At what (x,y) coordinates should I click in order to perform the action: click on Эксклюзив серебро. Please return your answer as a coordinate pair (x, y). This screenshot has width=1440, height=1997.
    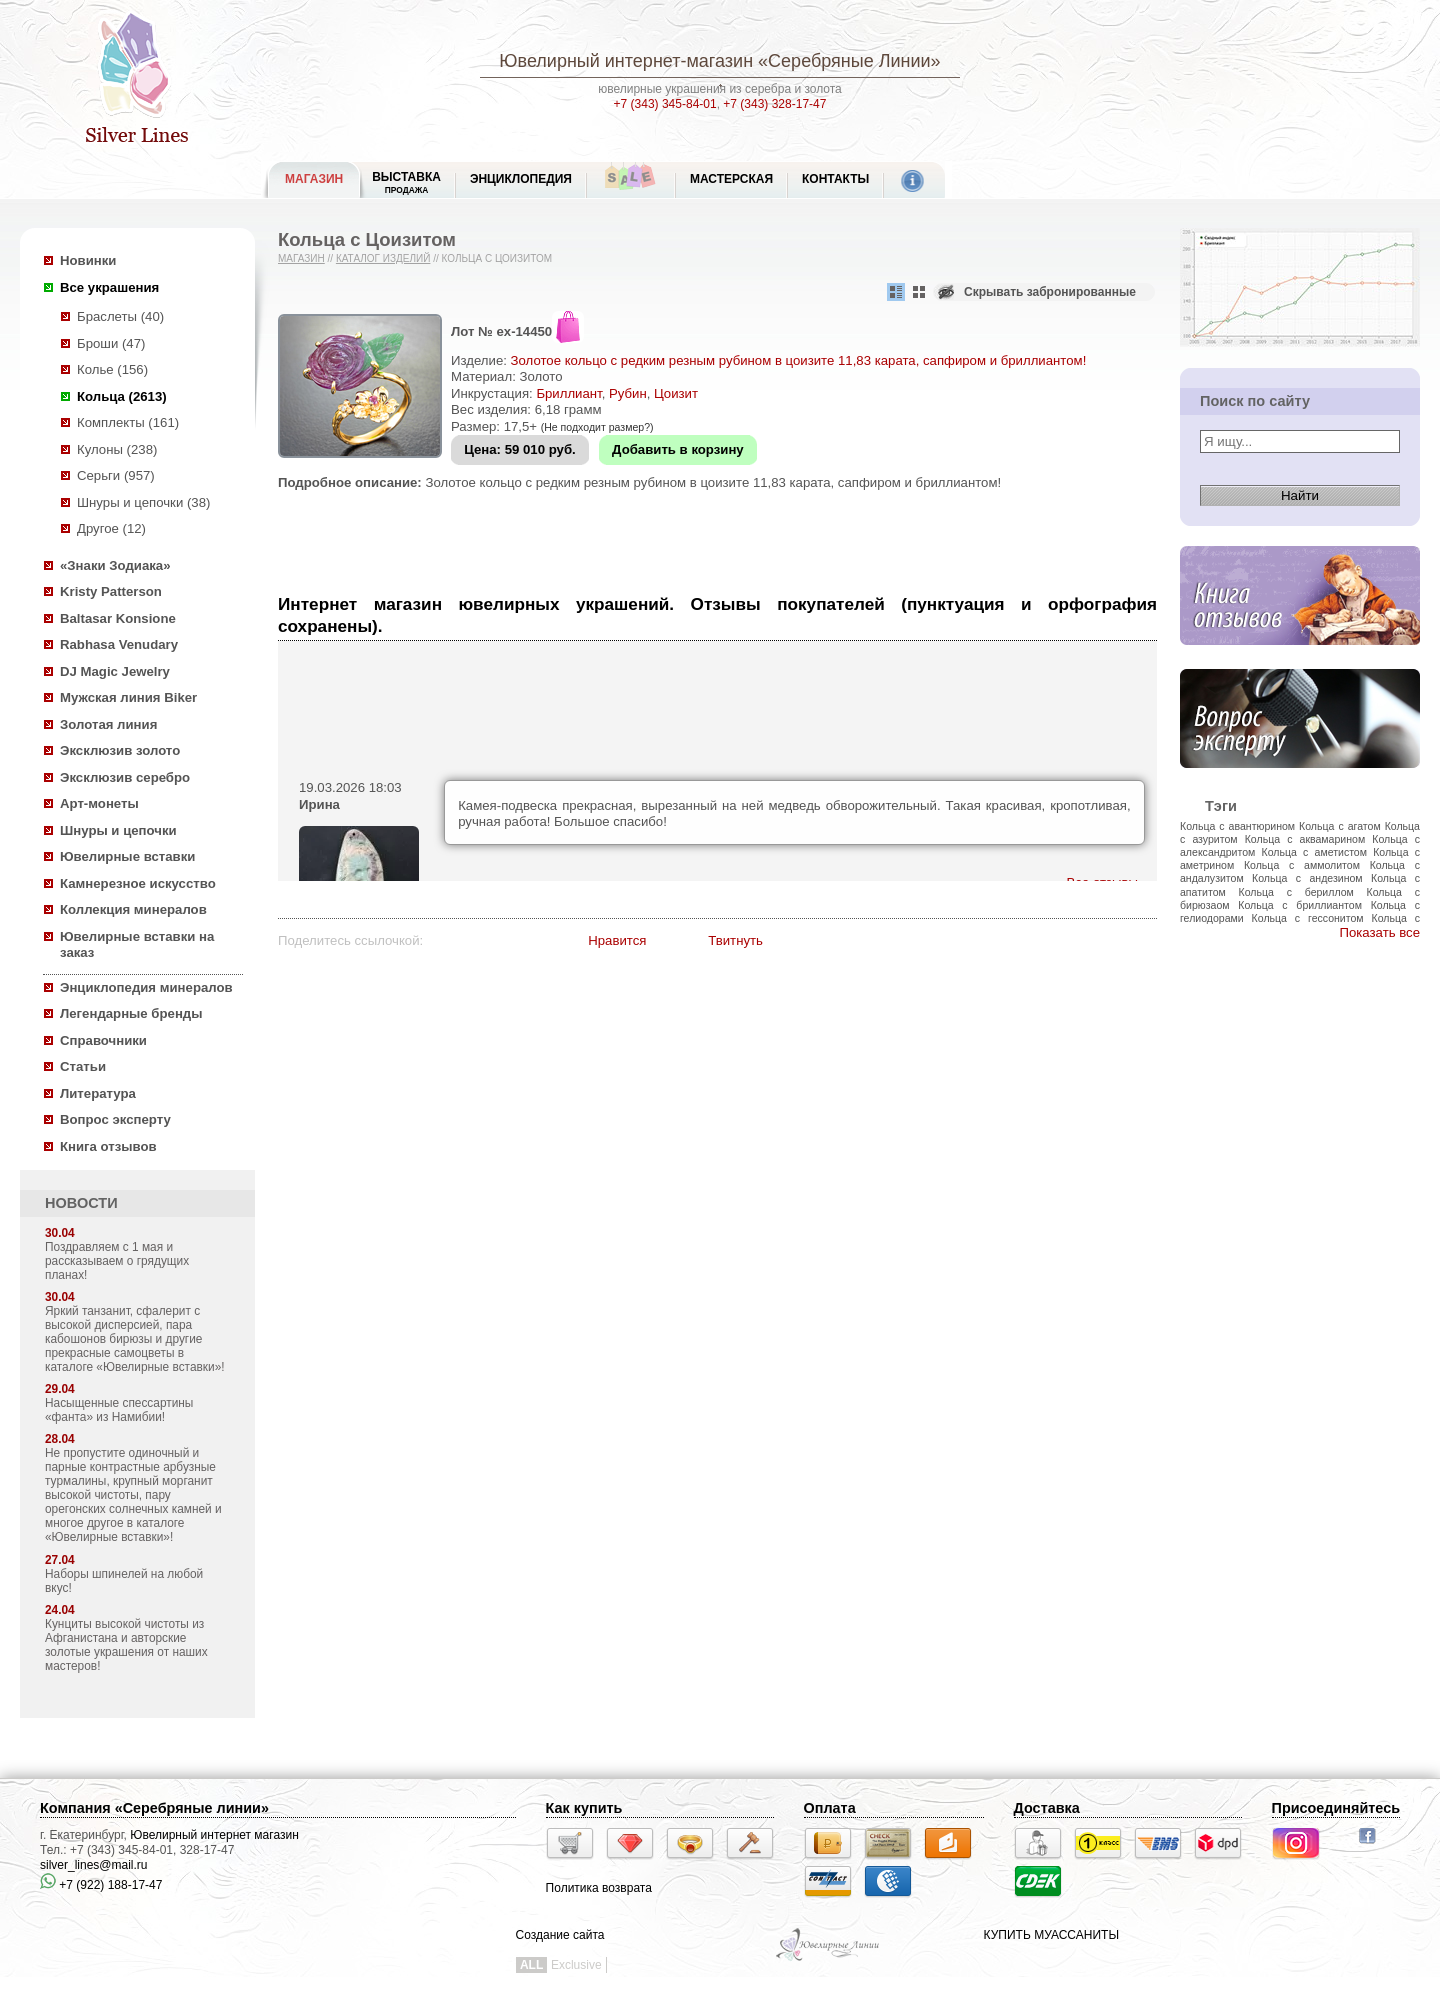
    Looking at the image, I should click on (125, 777).